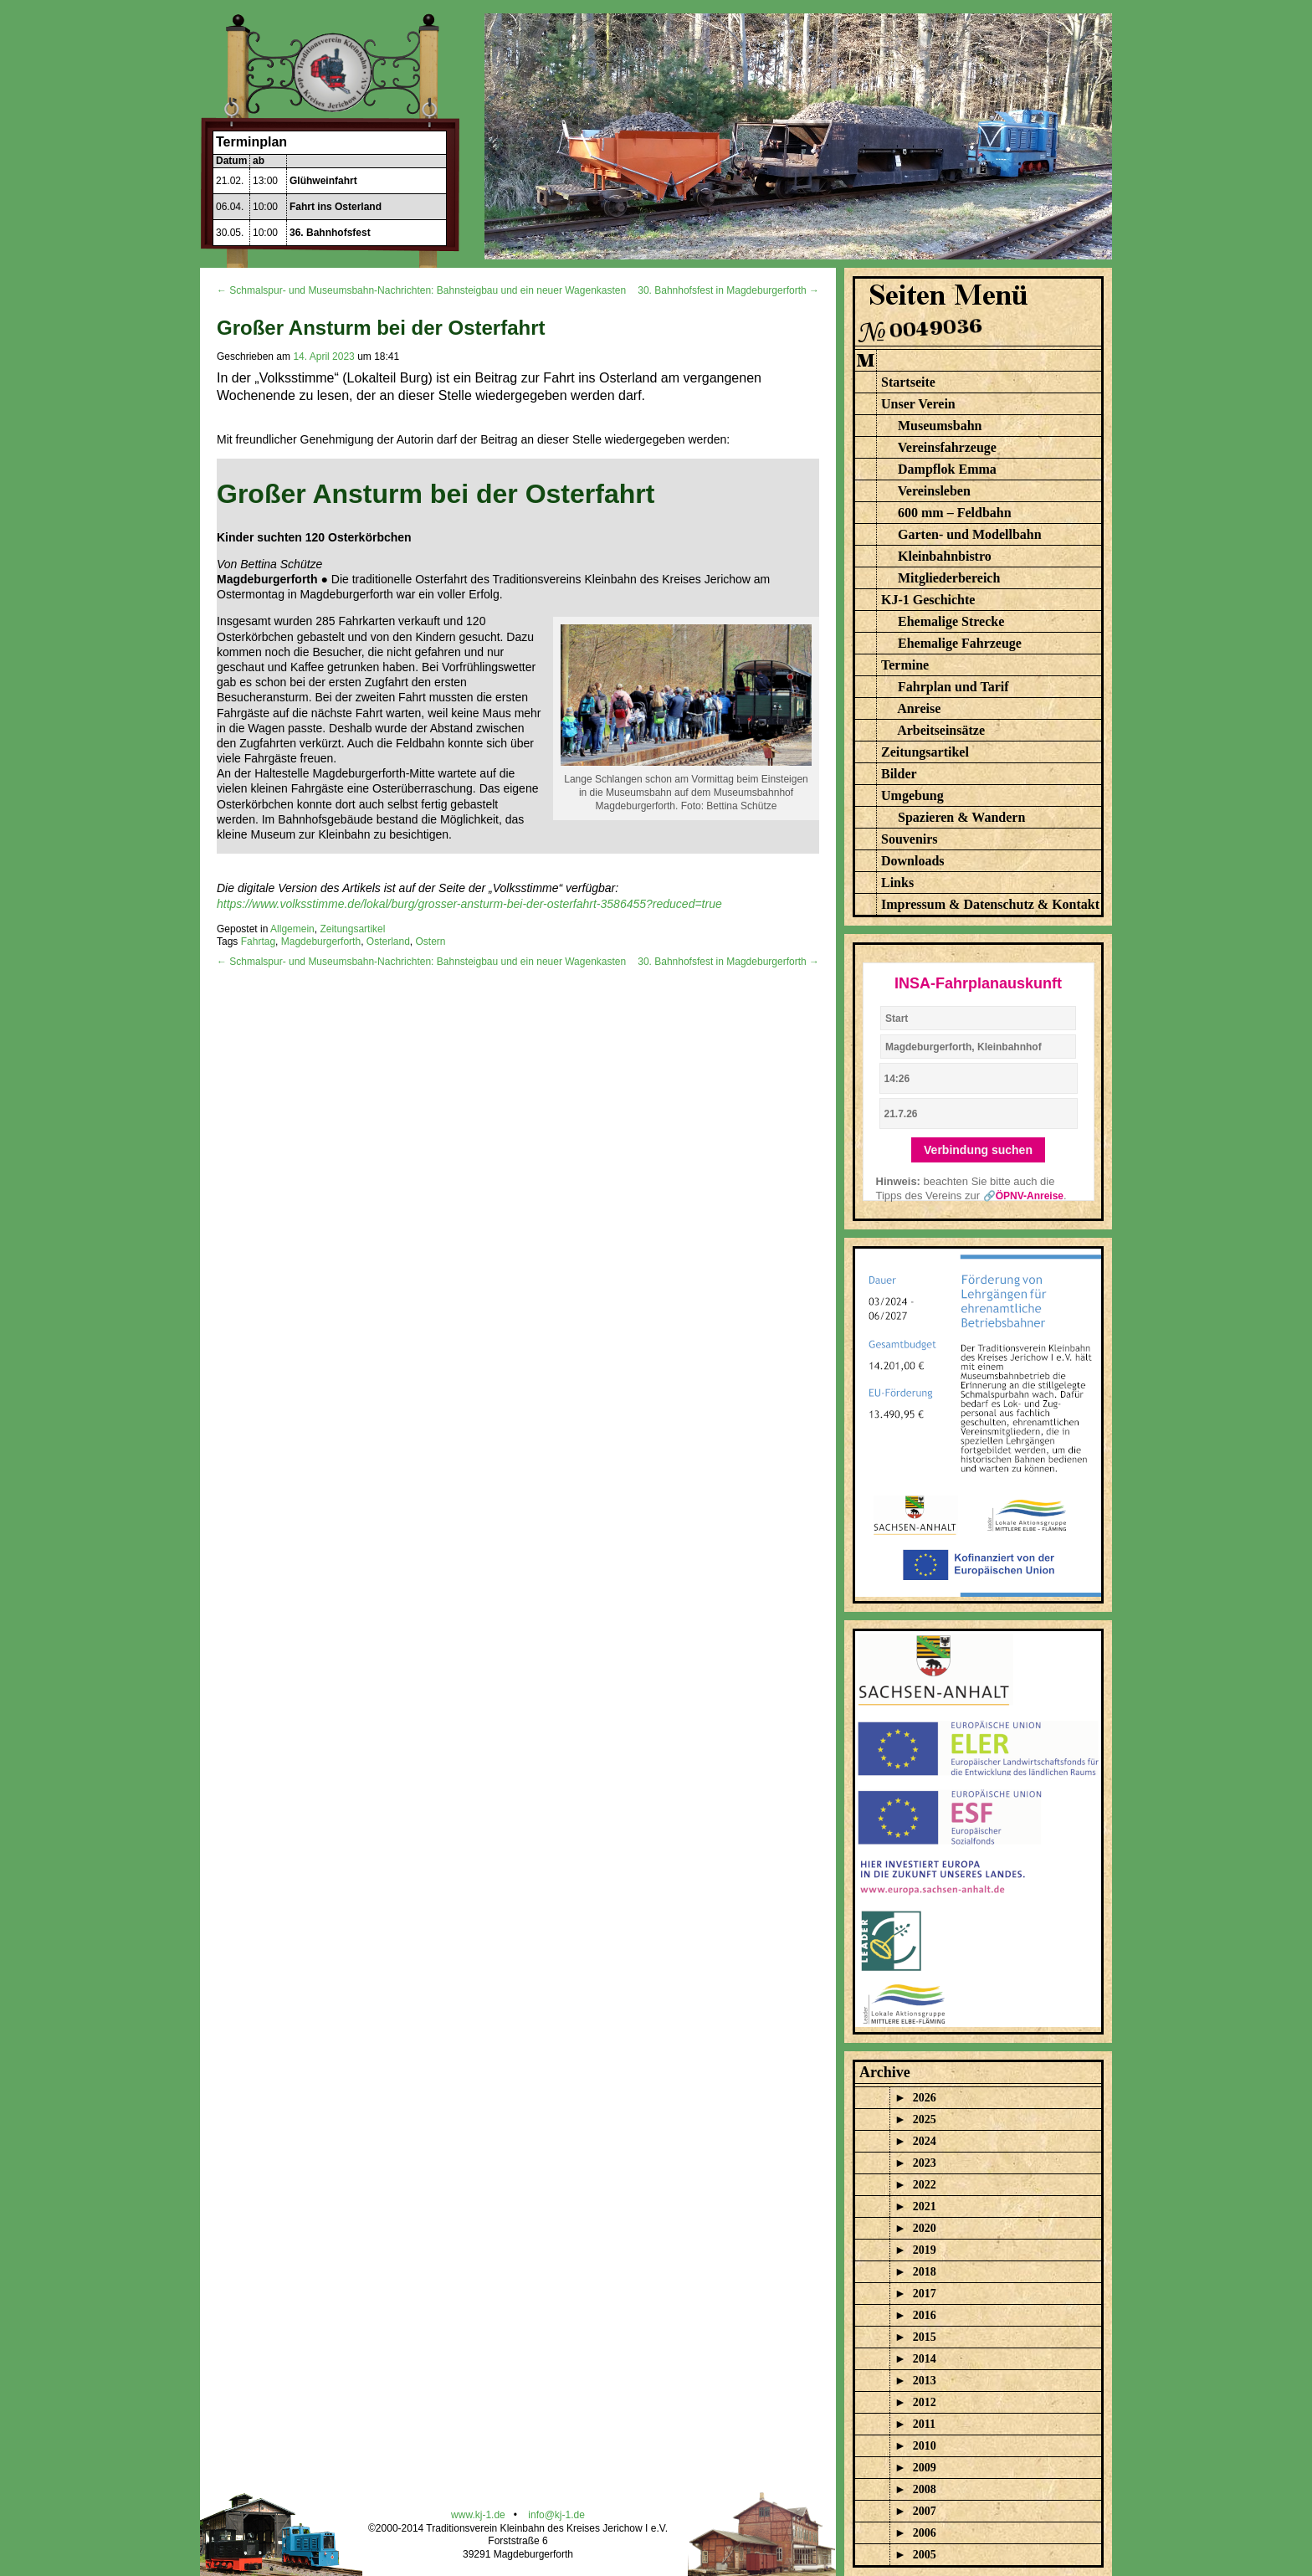  What do you see at coordinates (913, 861) in the screenshot?
I see `Downloads` at bounding box center [913, 861].